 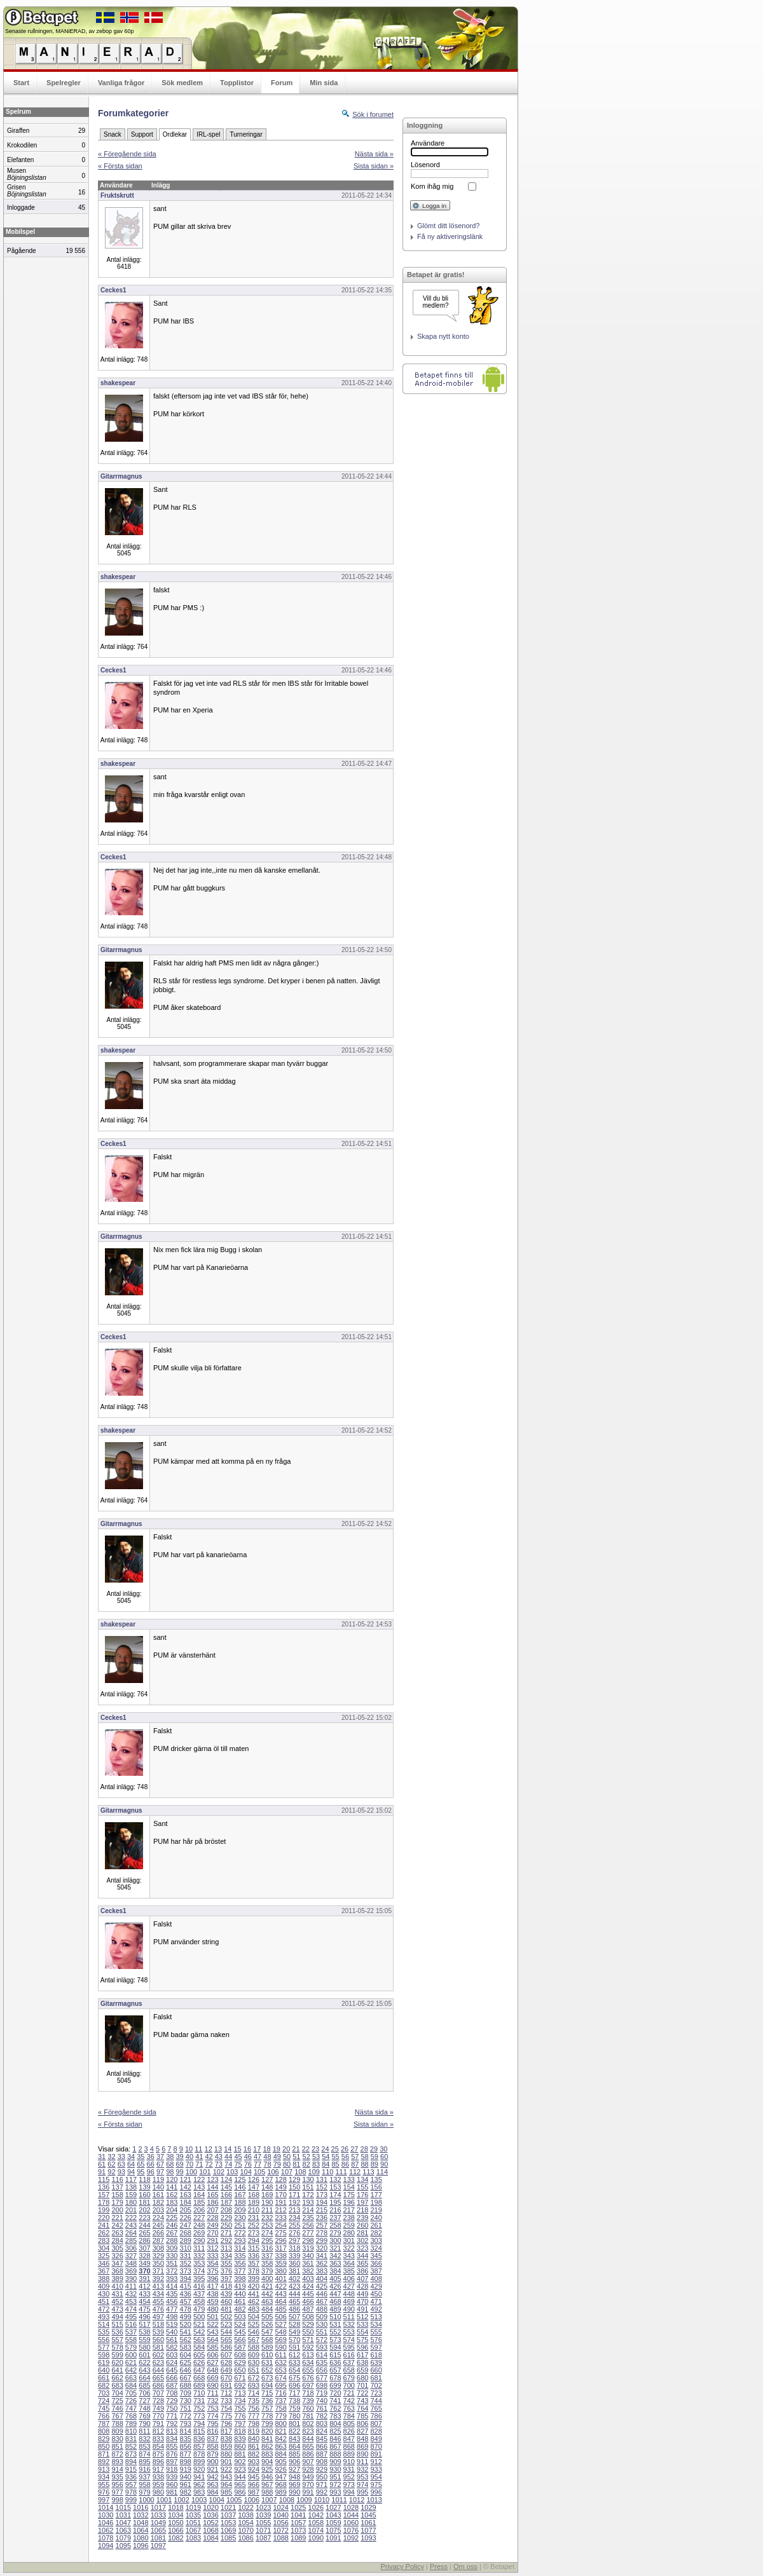 What do you see at coordinates (294, 2248) in the screenshot?
I see `318` at bounding box center [294, 2248].